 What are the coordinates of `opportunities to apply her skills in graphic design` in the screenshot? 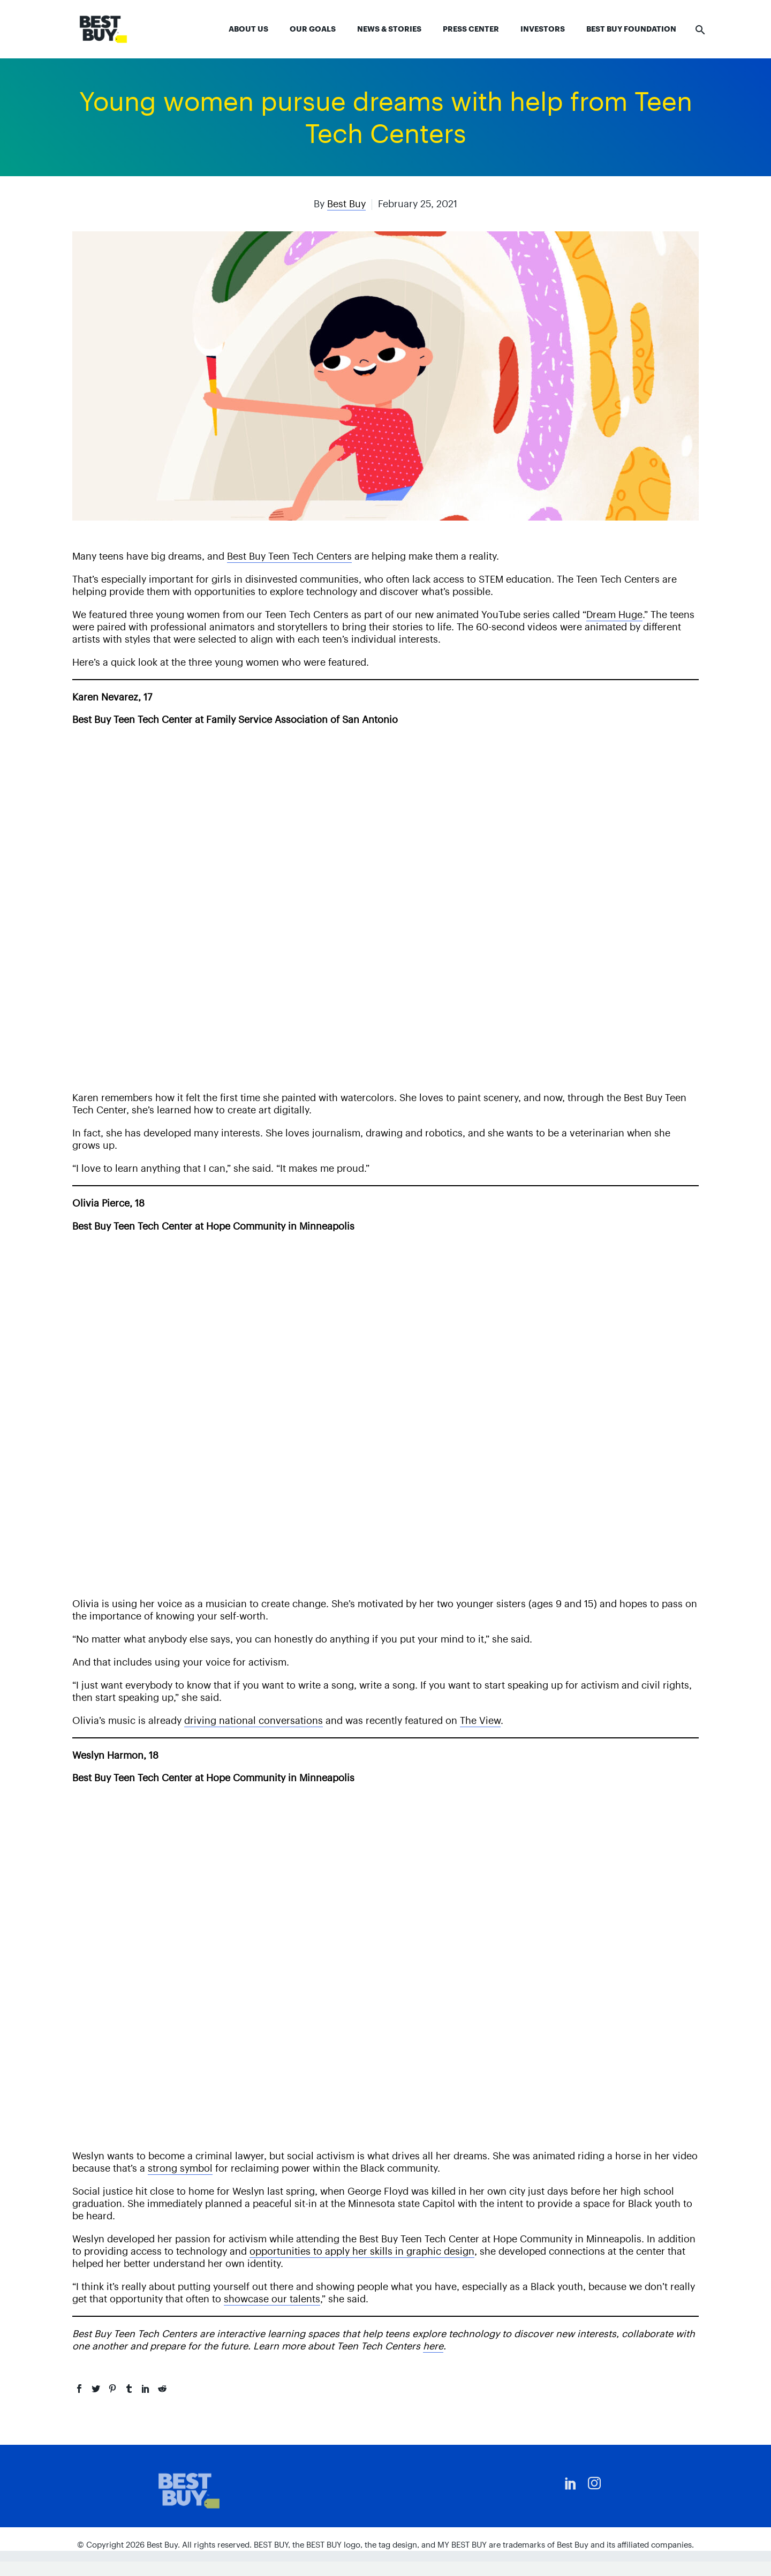 It's located at (362, 2251).